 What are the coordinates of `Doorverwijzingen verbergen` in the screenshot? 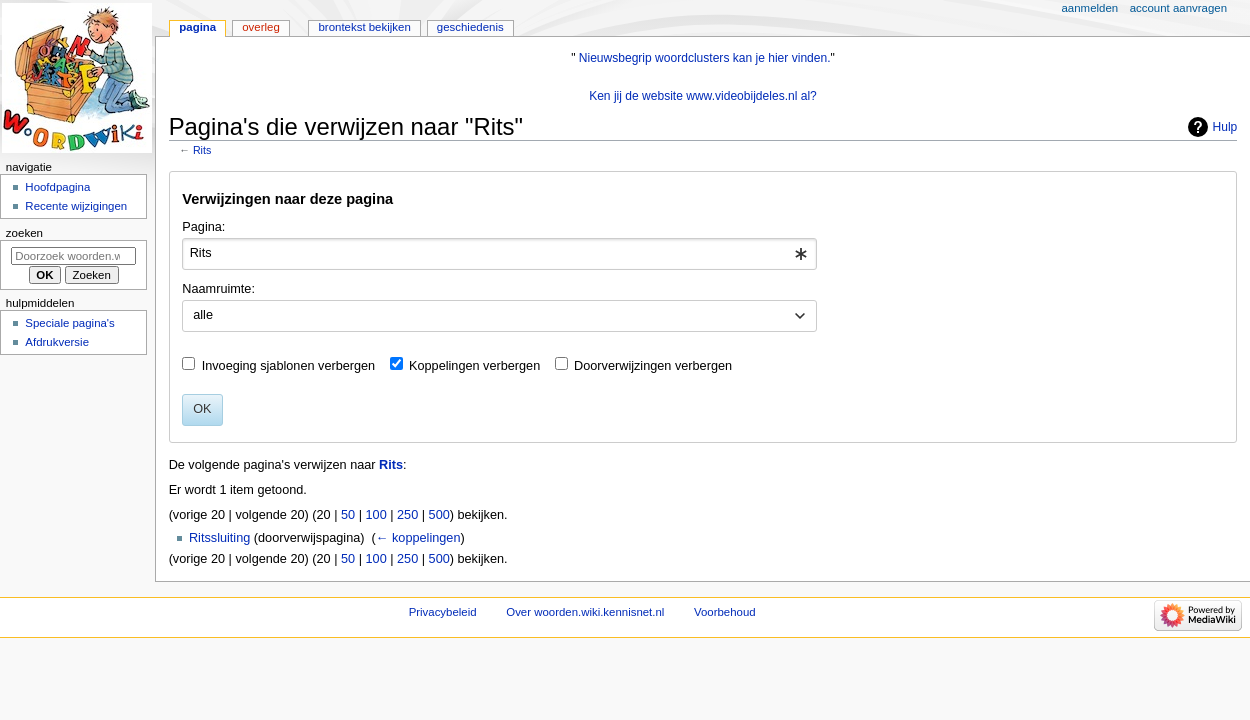 It's located at (653, 366).